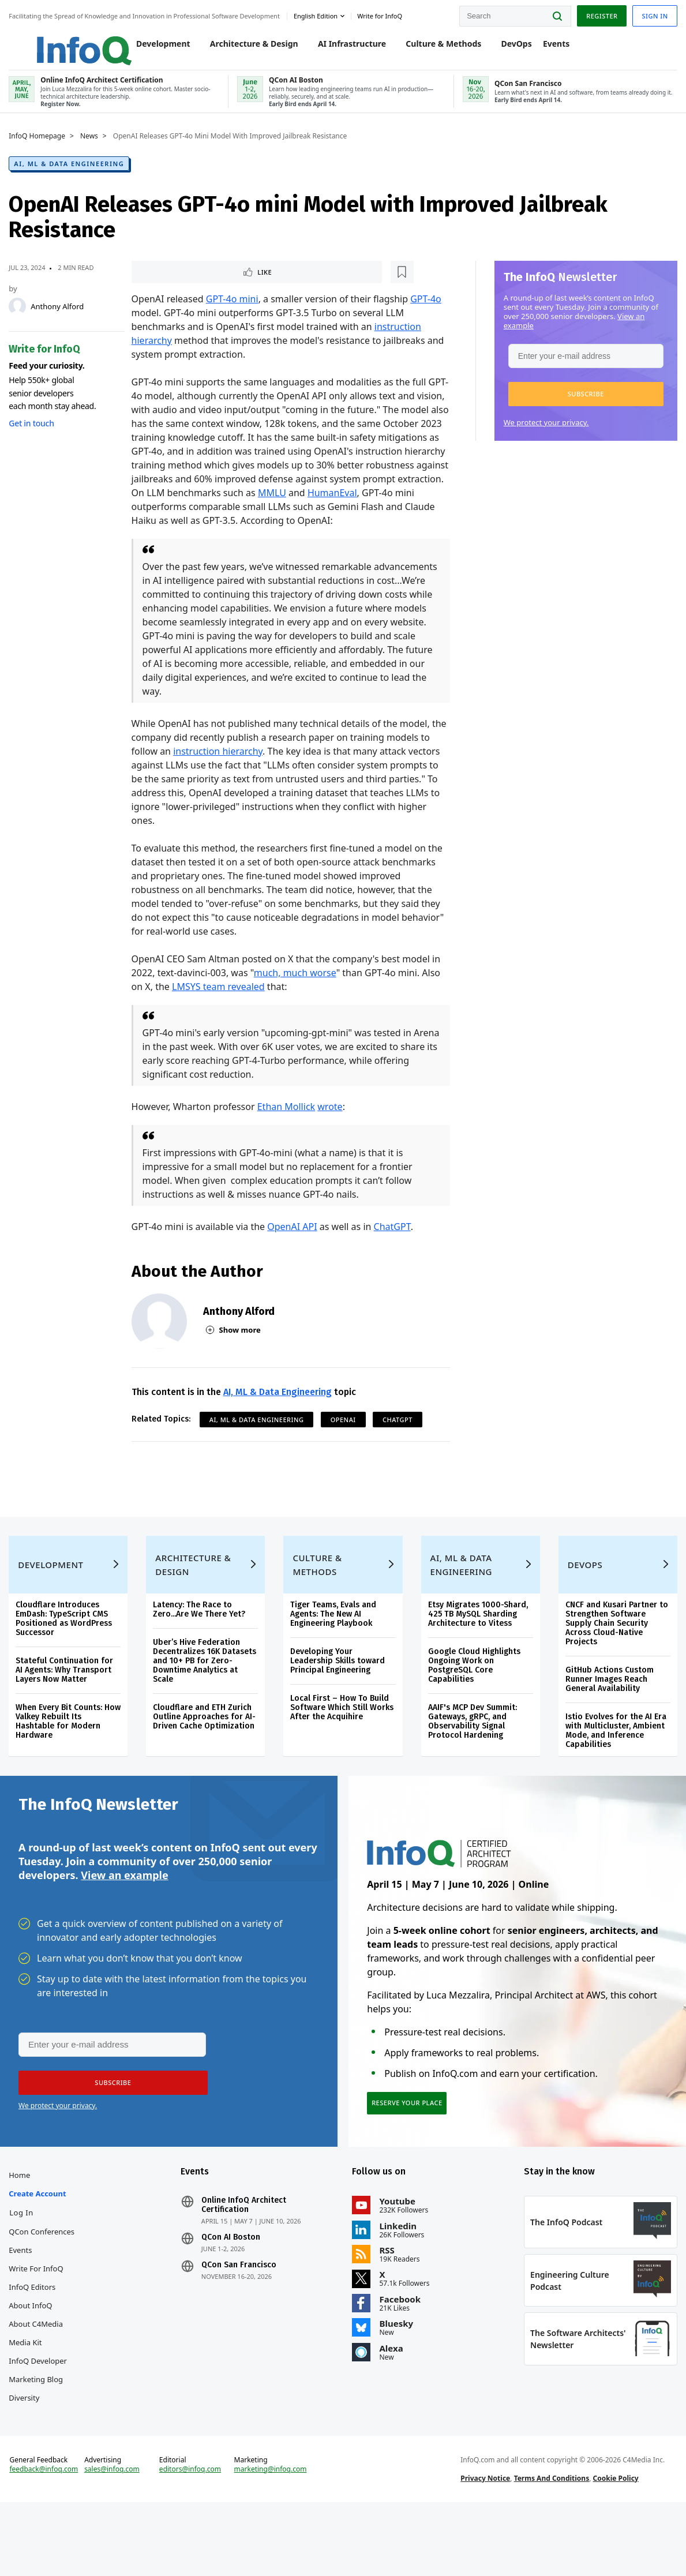  Describe the element at coordinates (293, 1240) in the screenshot. I see `OpenAI API` at that location.